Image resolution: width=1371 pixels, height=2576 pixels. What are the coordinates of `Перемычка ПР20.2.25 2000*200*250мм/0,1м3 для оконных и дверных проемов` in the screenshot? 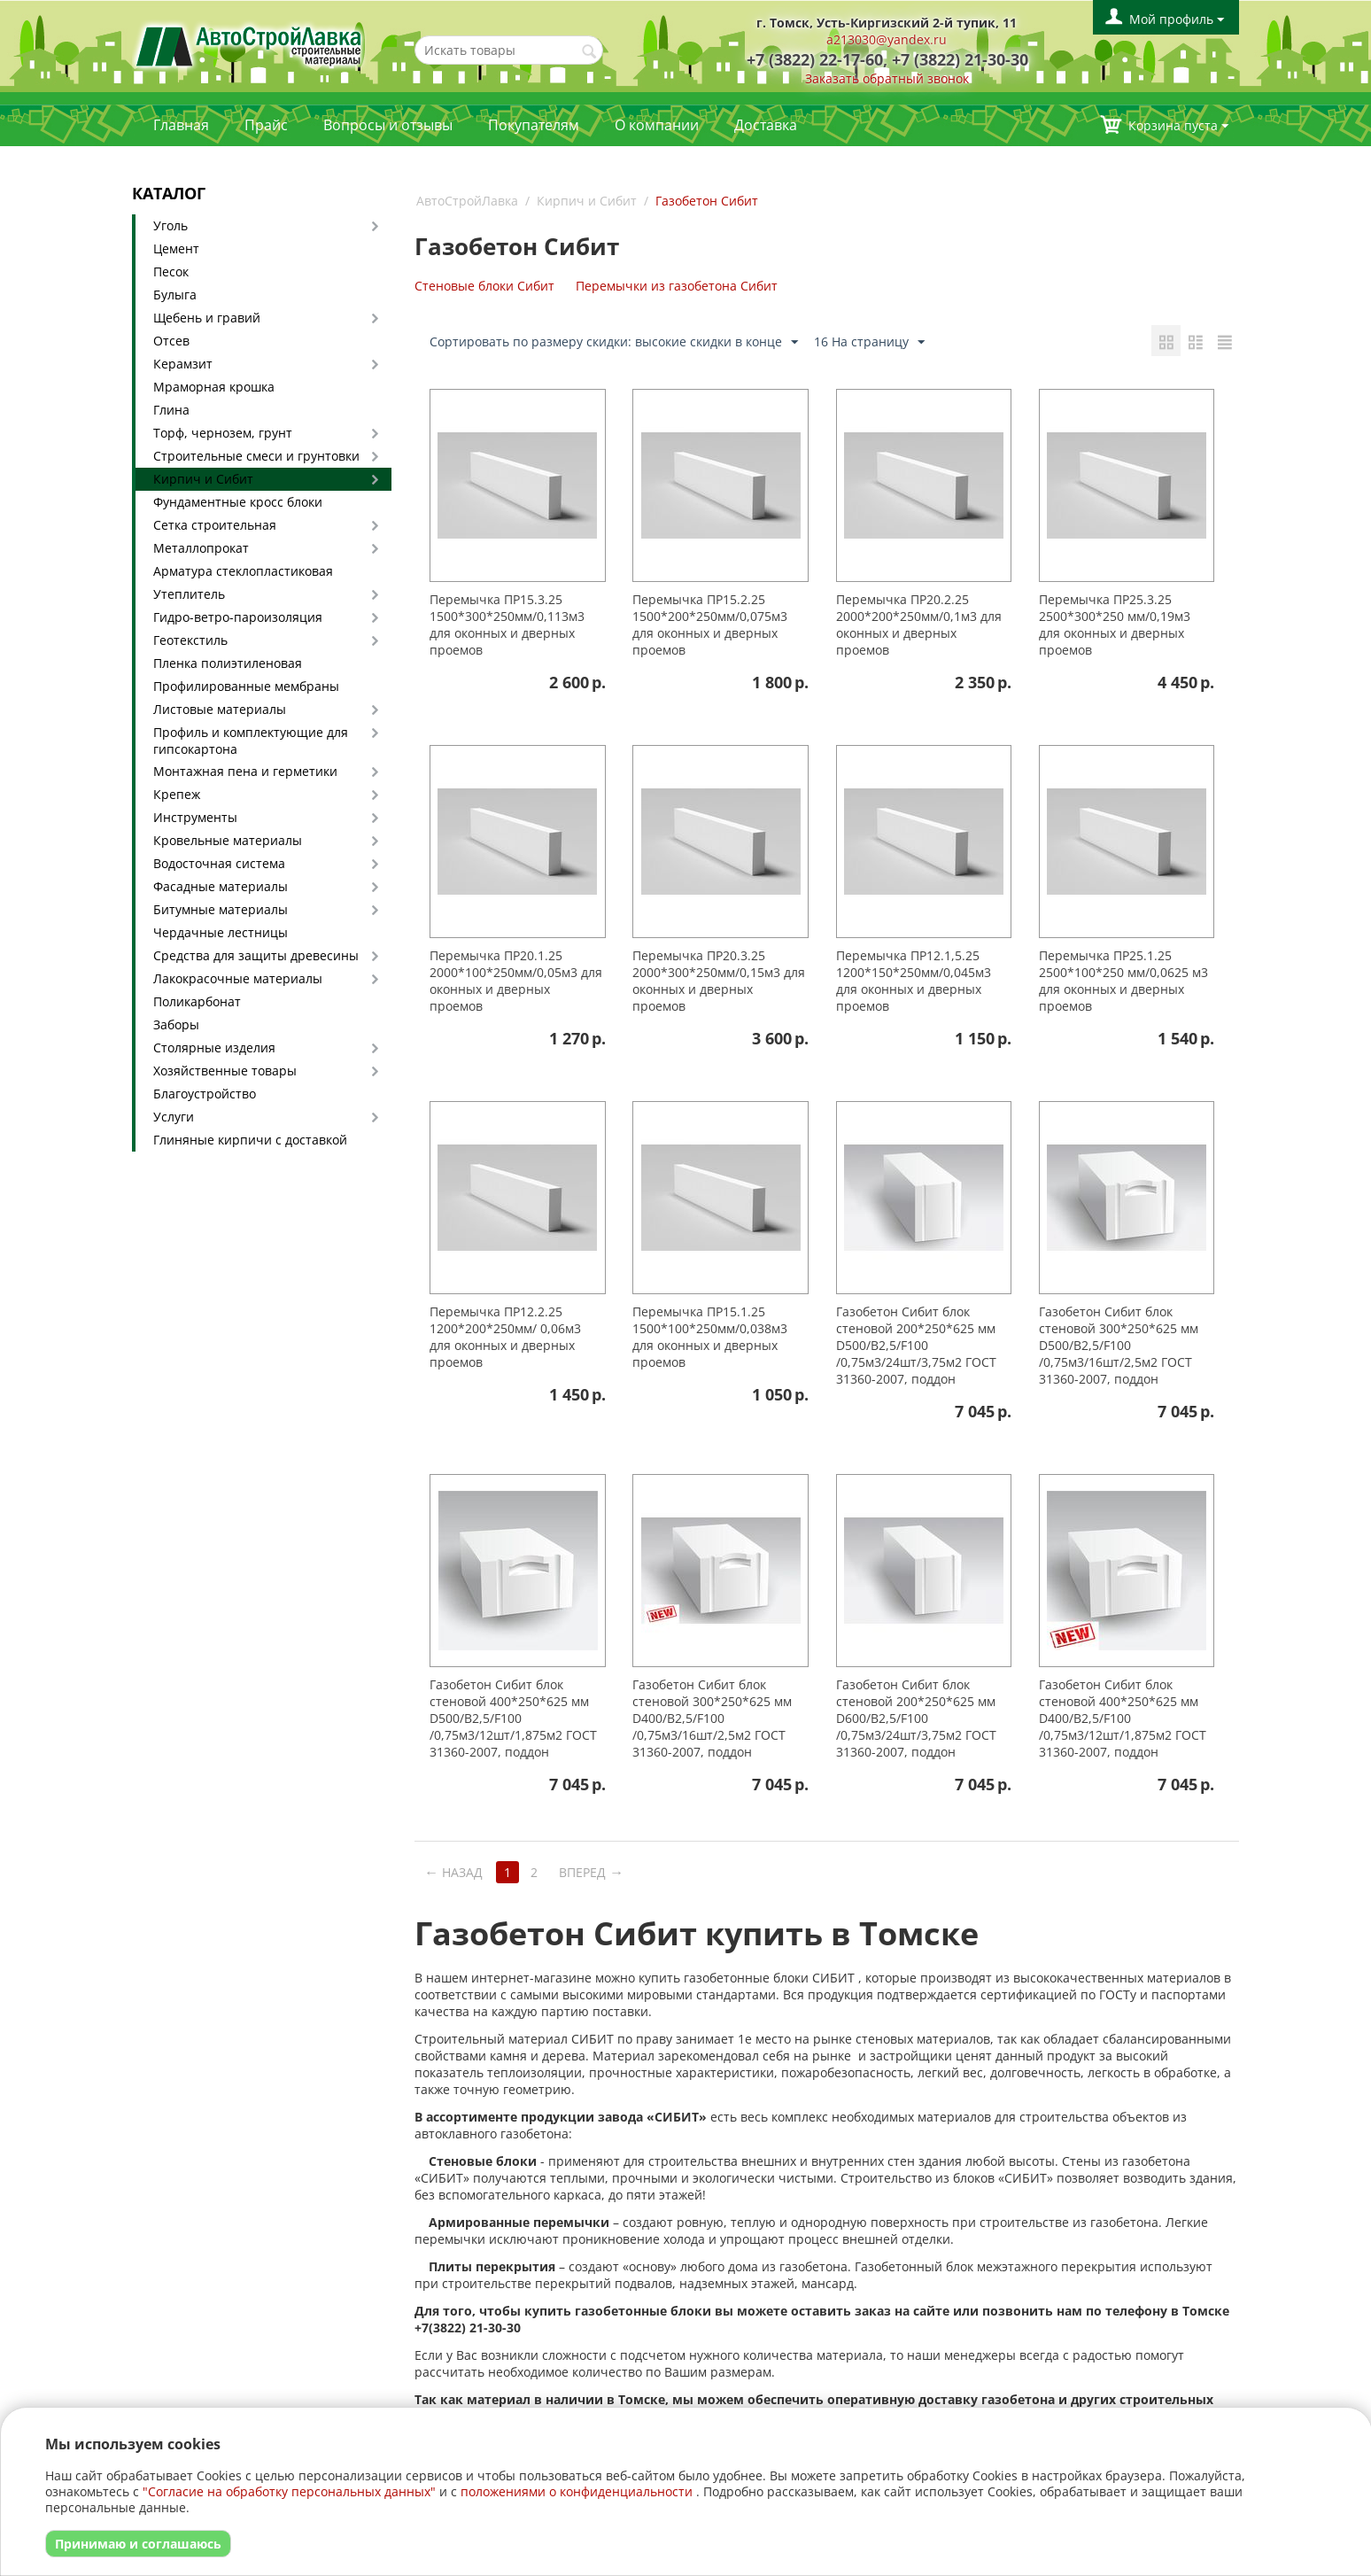 It's located at (919, 624).